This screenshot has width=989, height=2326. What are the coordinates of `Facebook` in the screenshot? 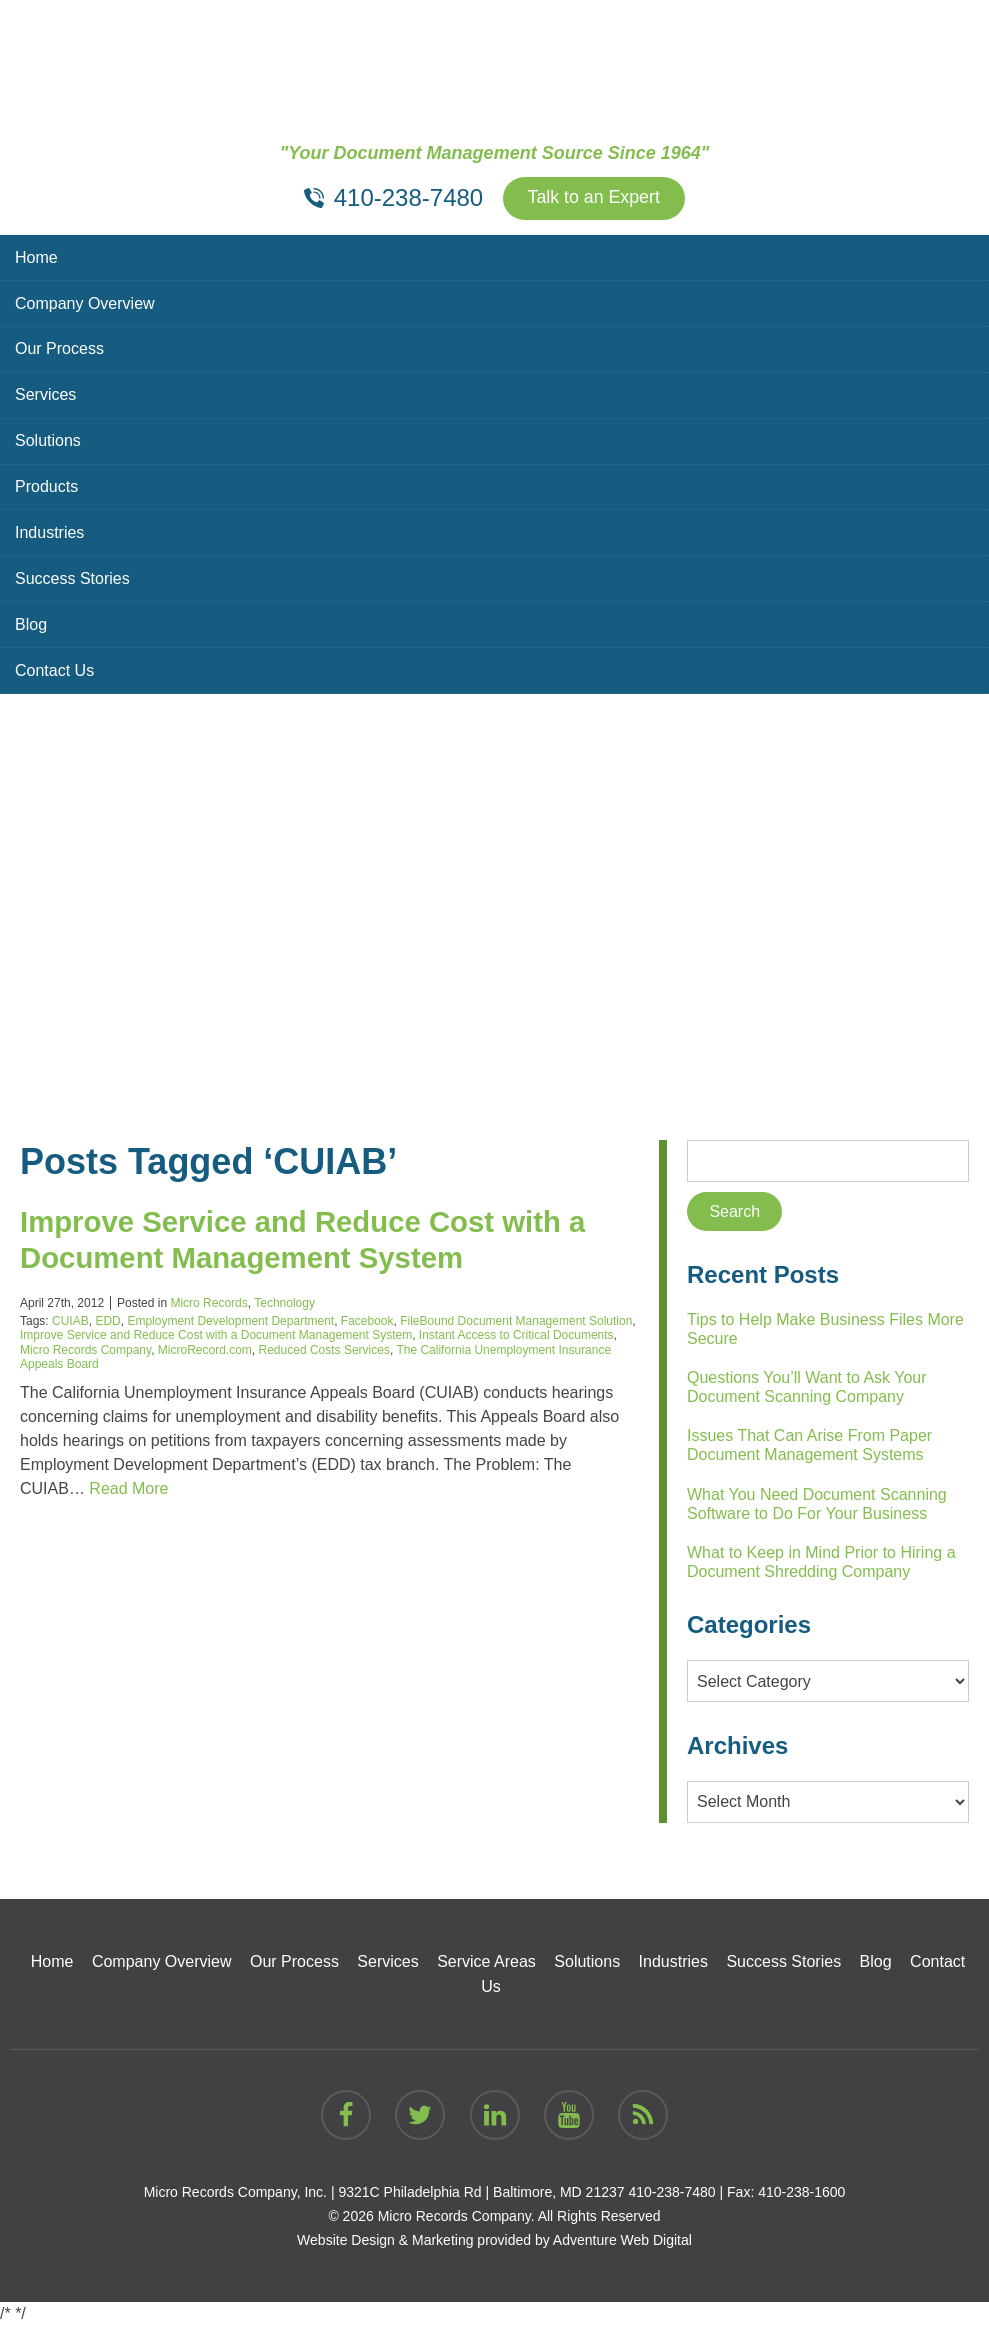 It's located at (367, 1321).